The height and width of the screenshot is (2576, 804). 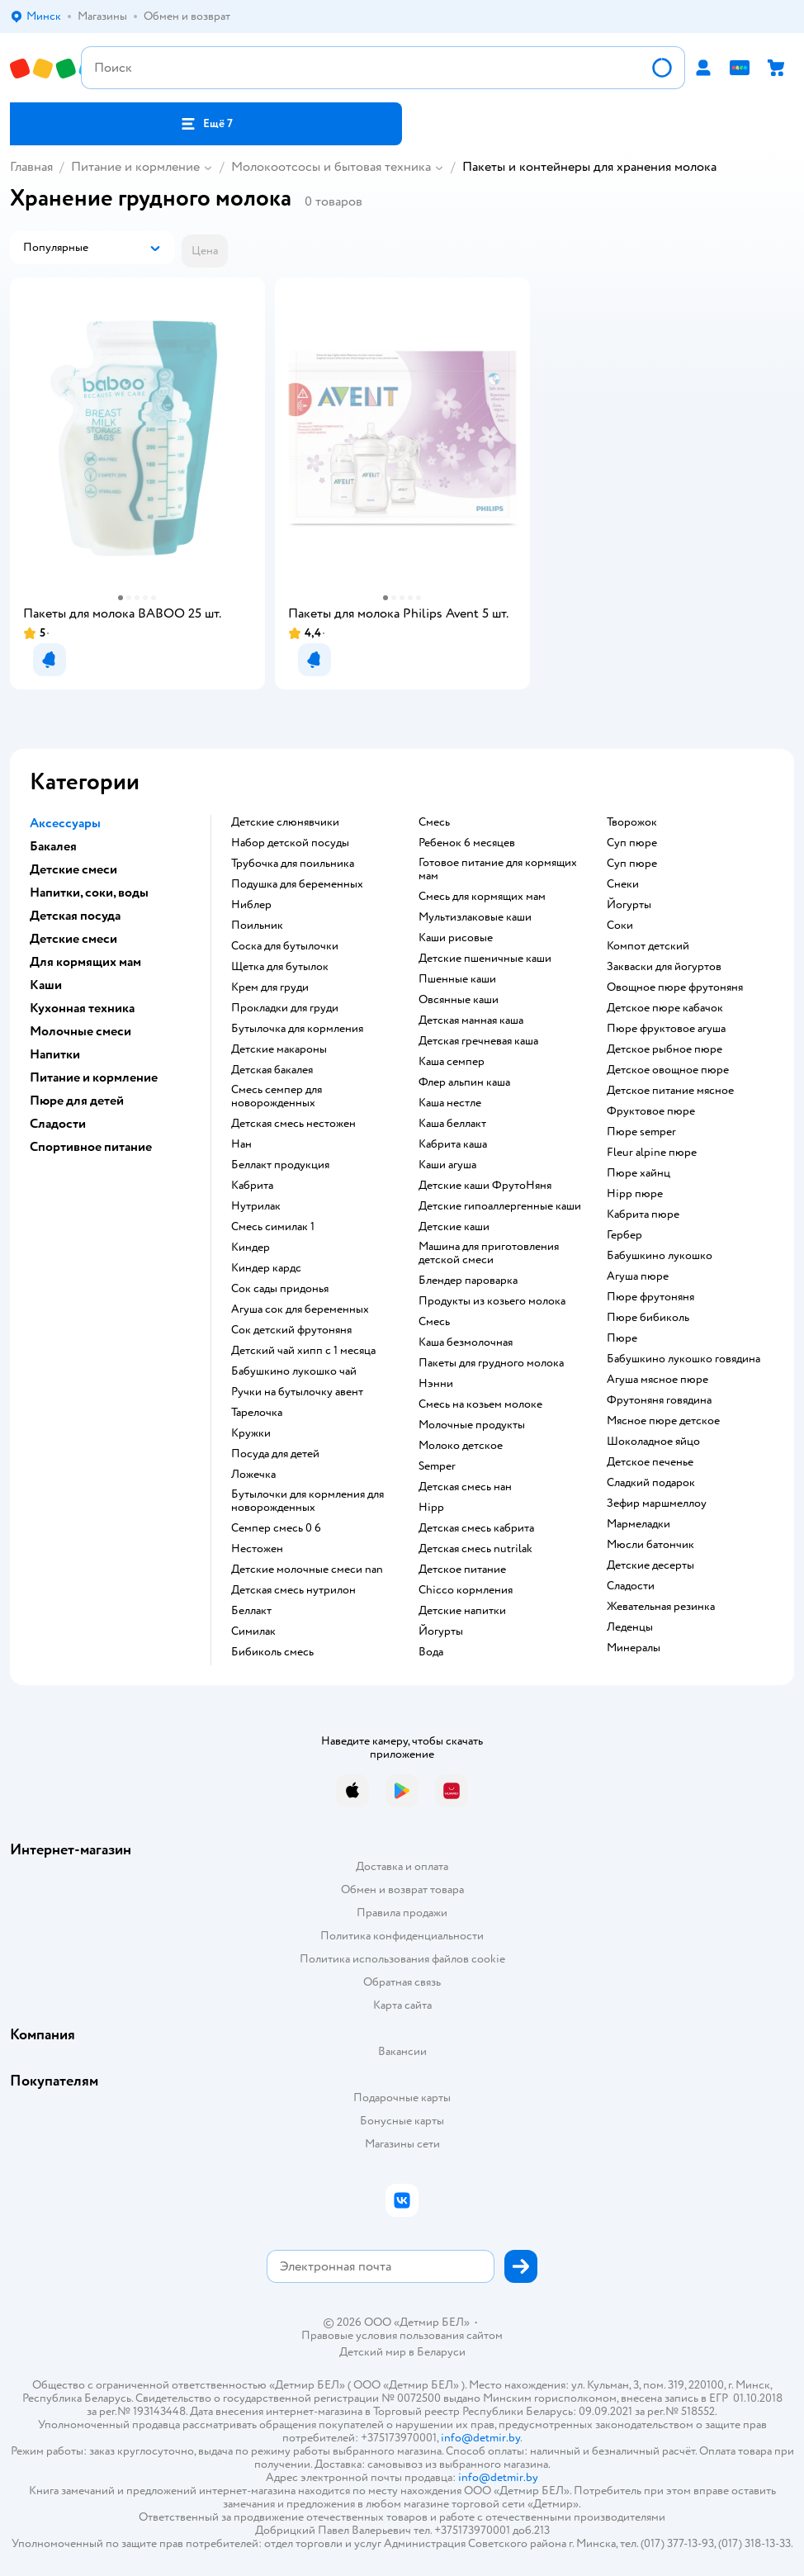 I want to click on детское питание, so click(x=462, y=1569).